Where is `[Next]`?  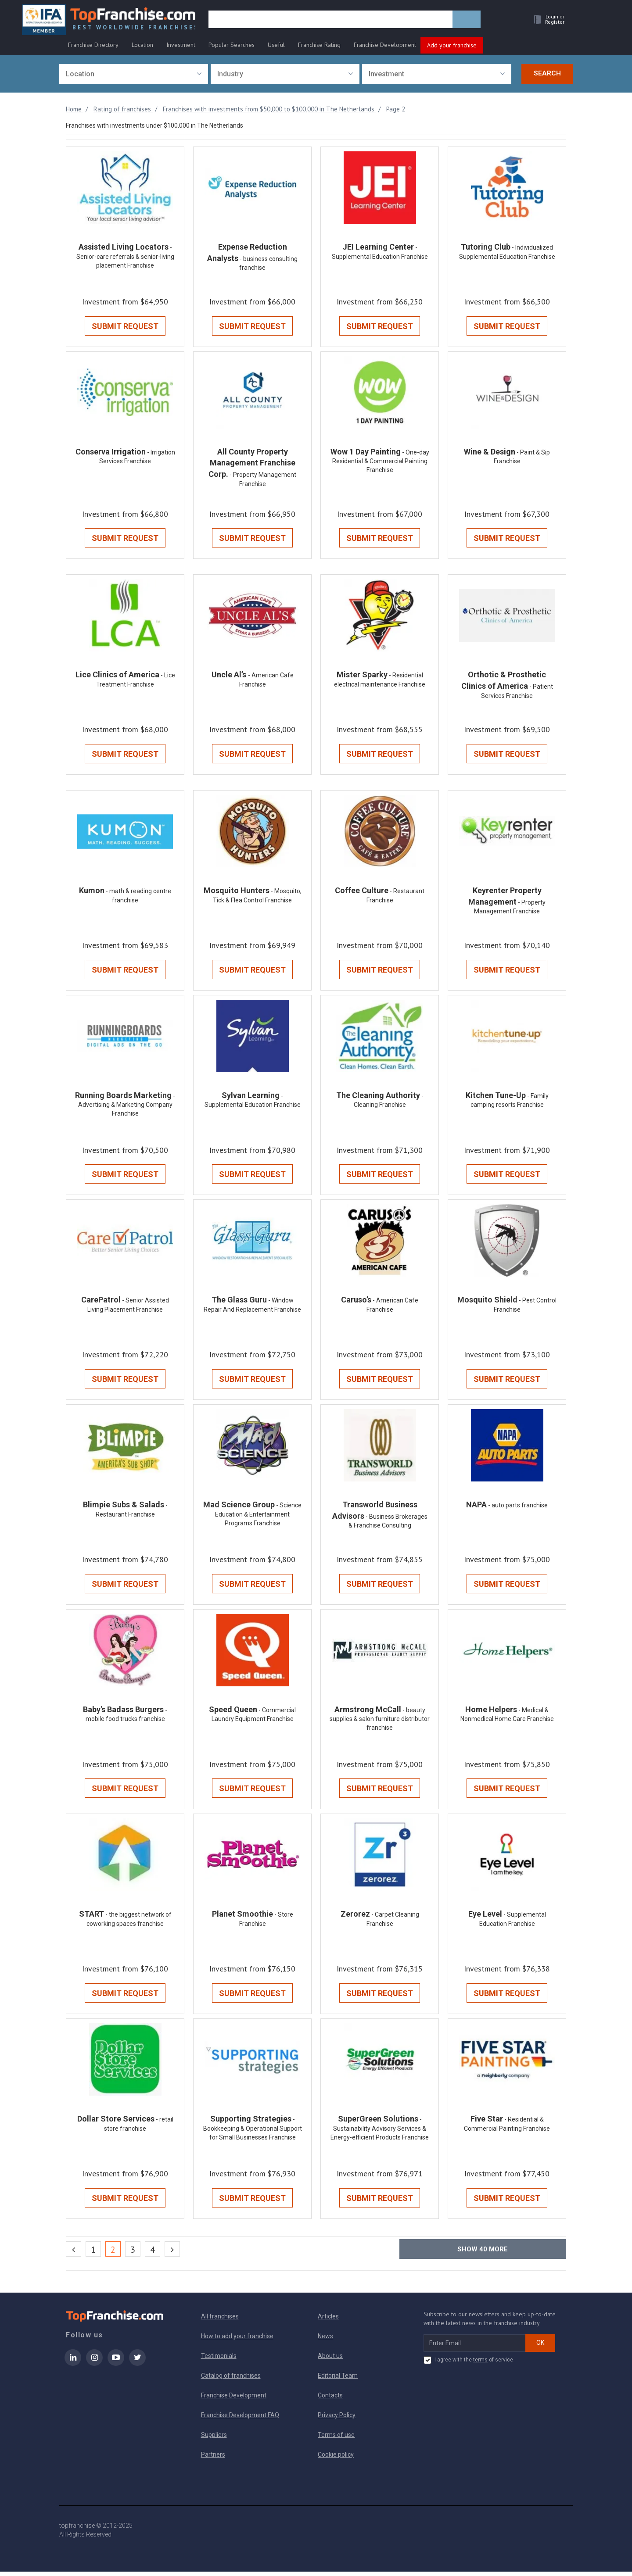 [Next] is located at coordinates (172, 2253).